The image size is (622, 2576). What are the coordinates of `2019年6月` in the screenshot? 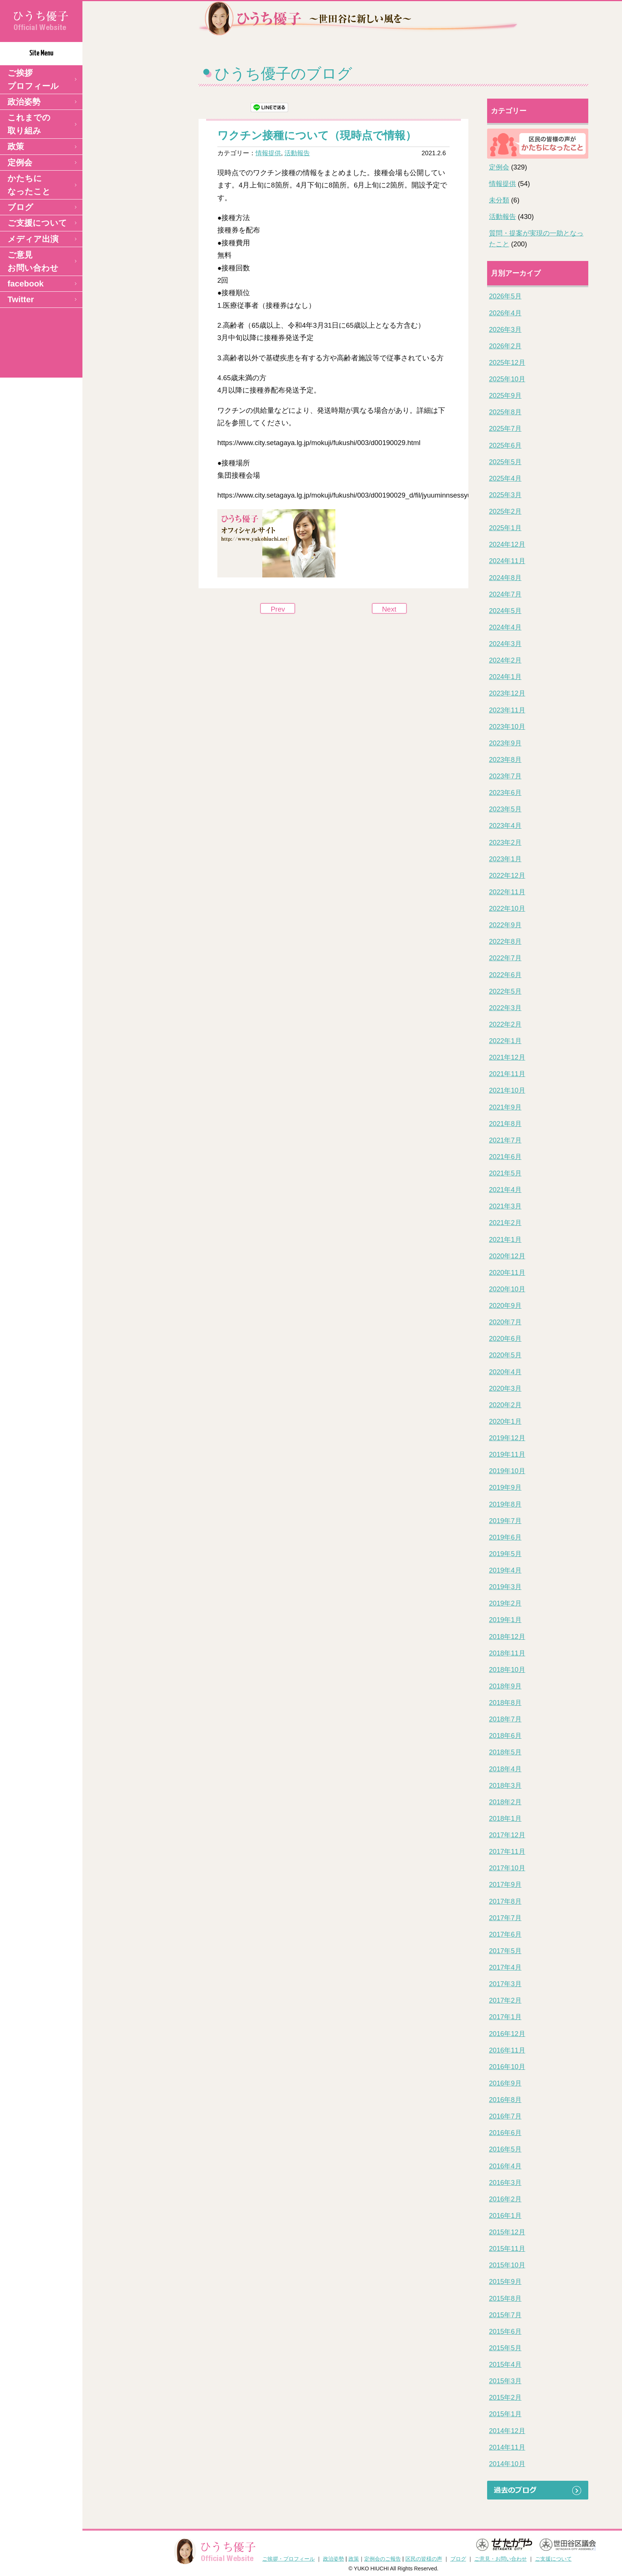 It's located at (505, 1537).